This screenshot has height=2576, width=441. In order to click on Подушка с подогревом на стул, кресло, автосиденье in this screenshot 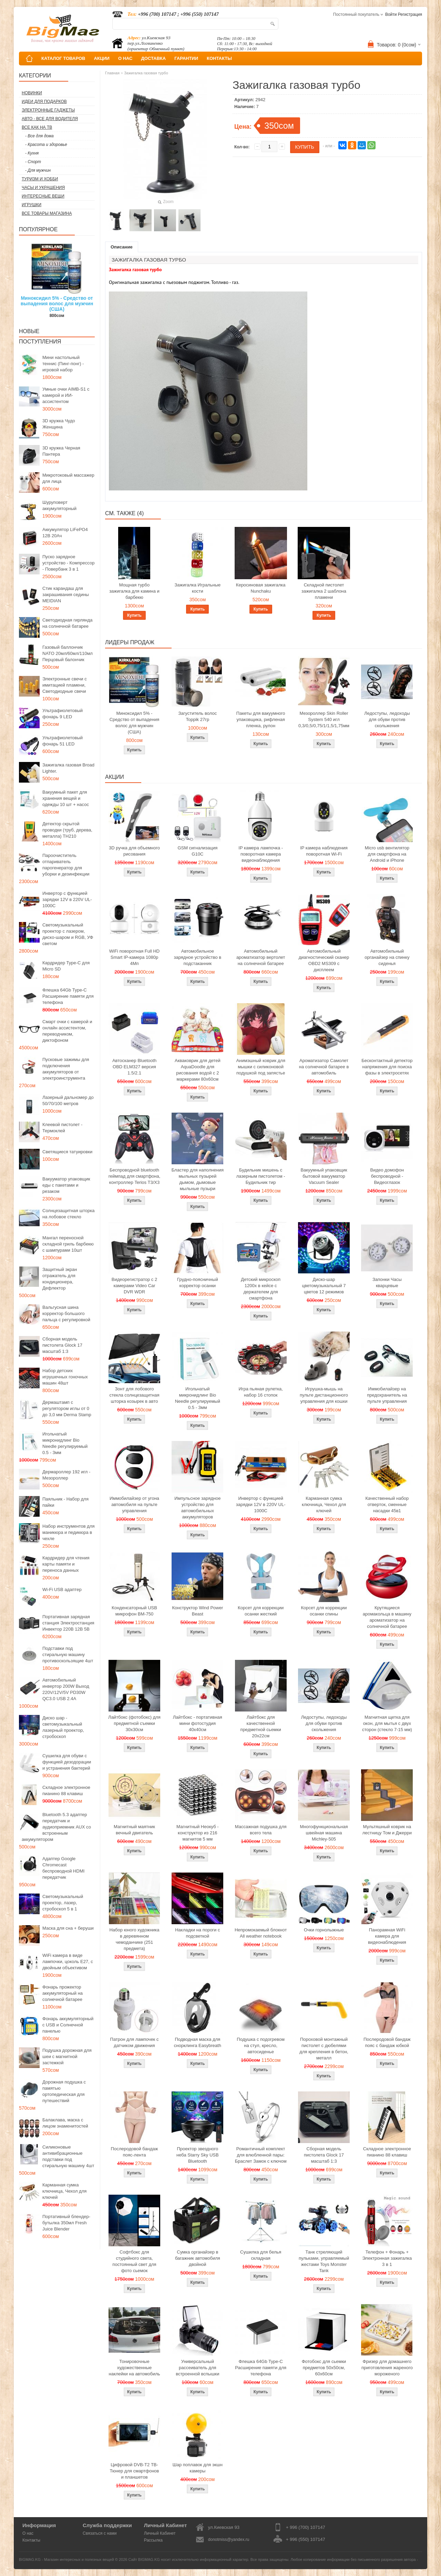, I will do `click(261, 2045)`.